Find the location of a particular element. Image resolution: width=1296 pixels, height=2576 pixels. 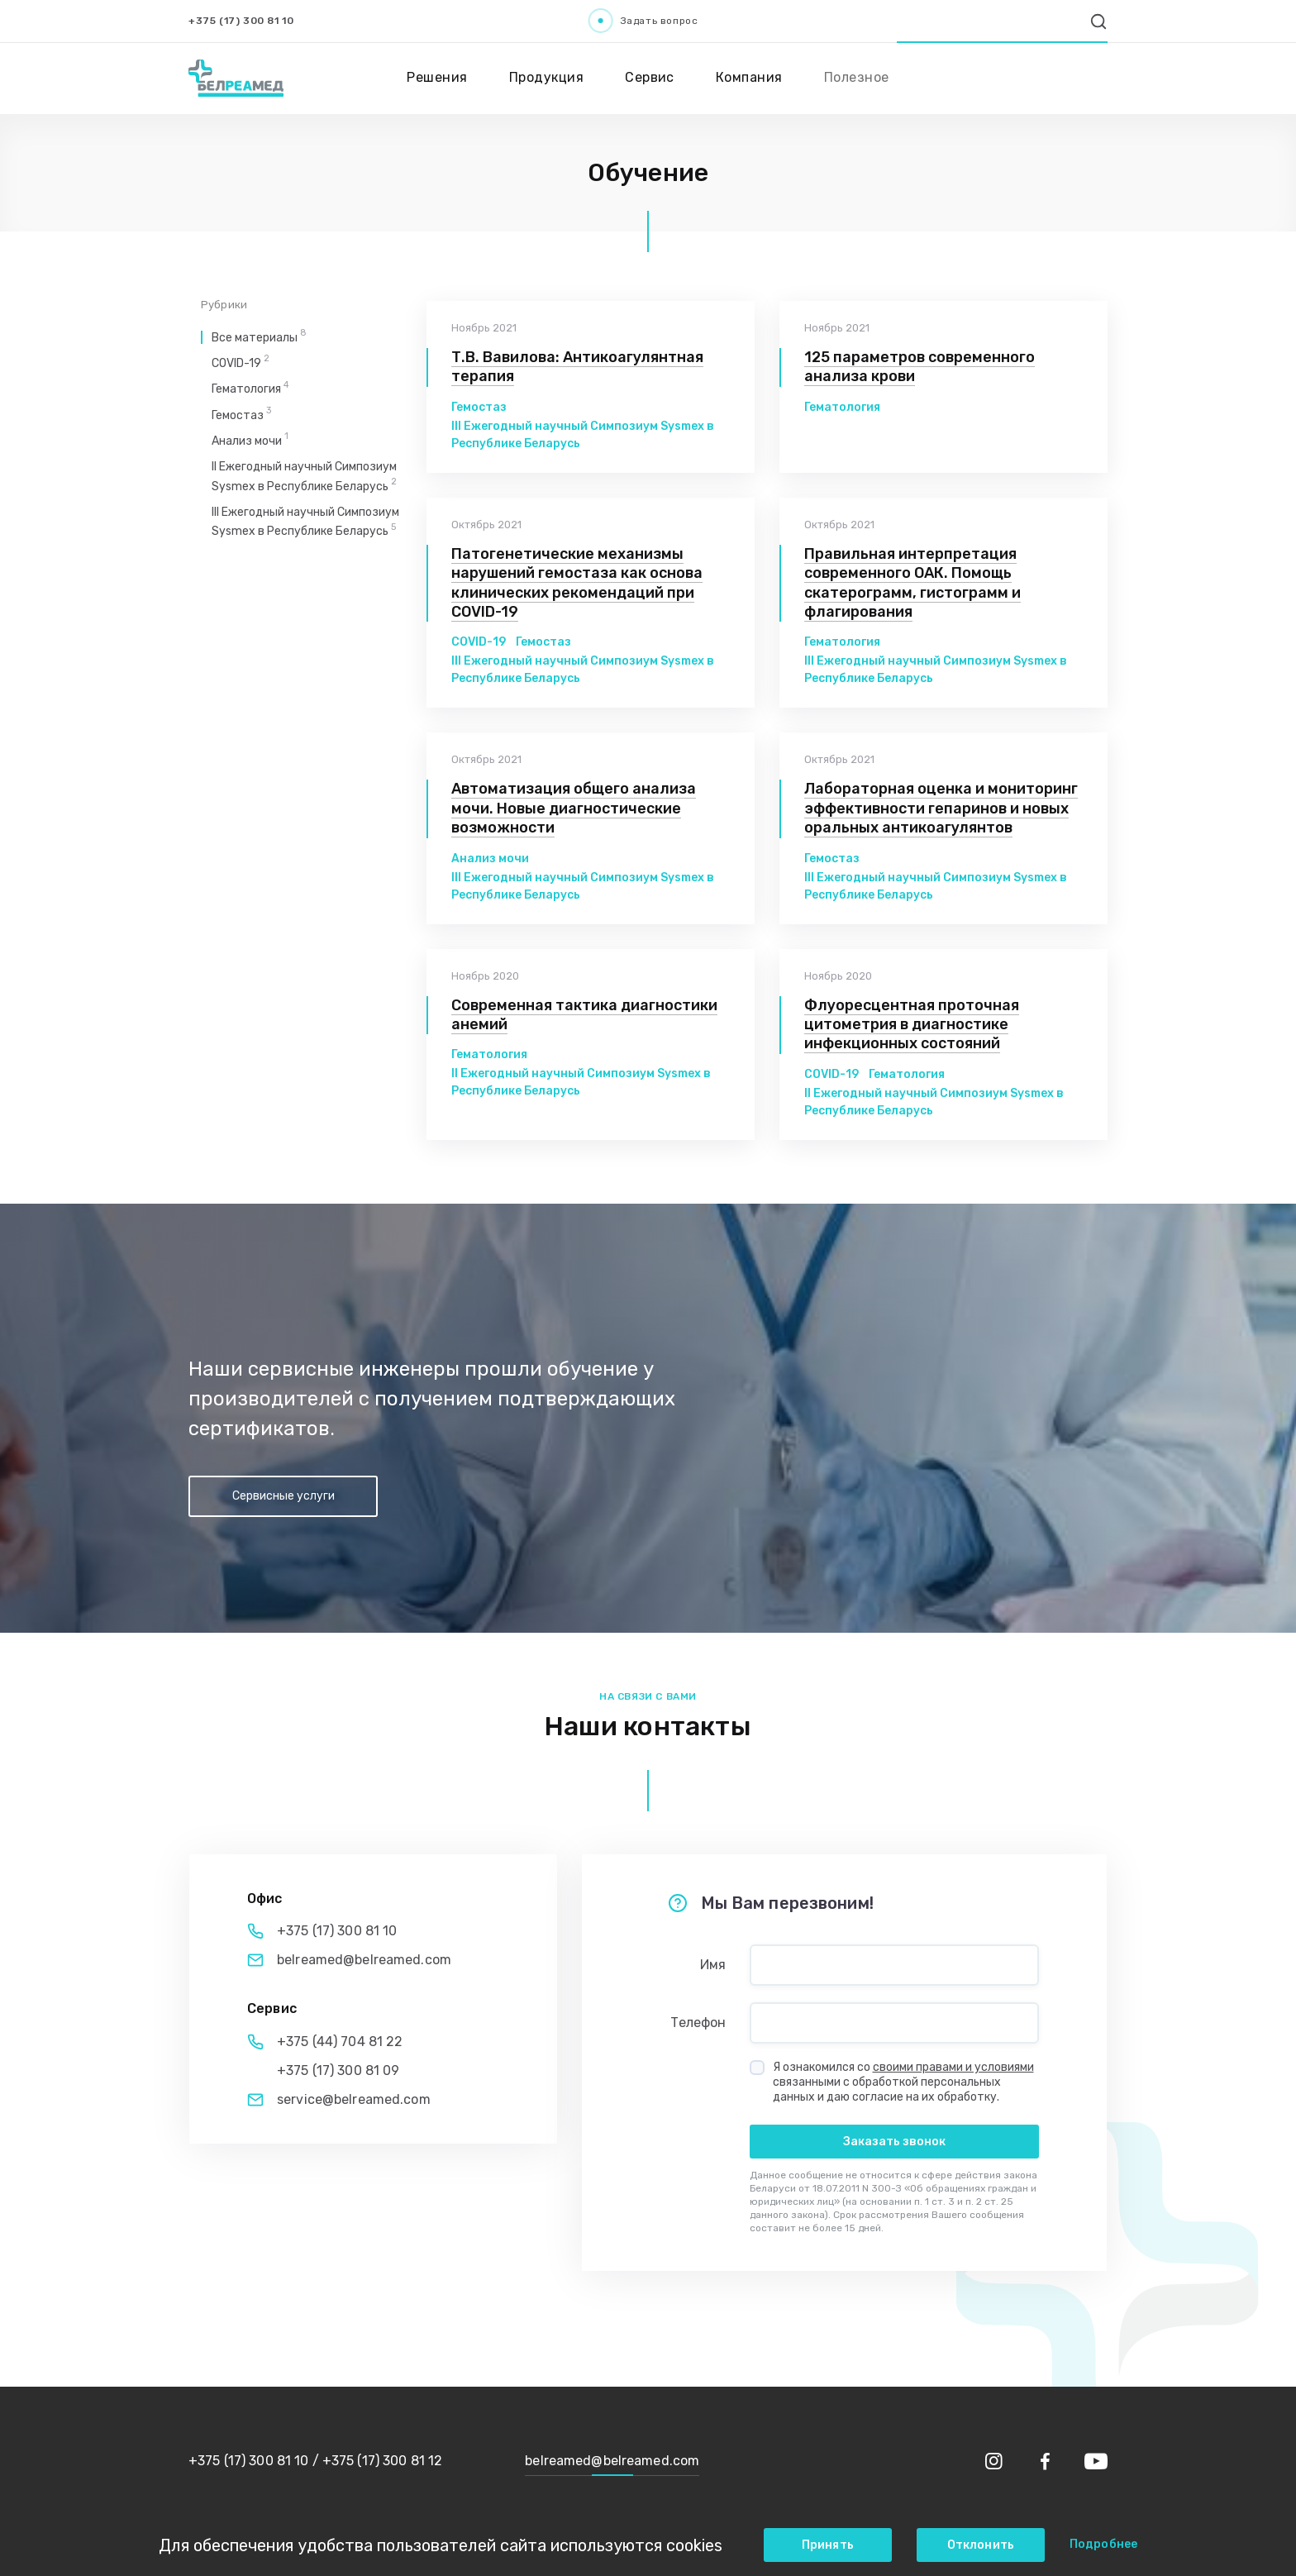

Я ознакомился со связанными с обработкой персональных данных и даю согласие на их обработку. is located at coordinates (903, 2082).